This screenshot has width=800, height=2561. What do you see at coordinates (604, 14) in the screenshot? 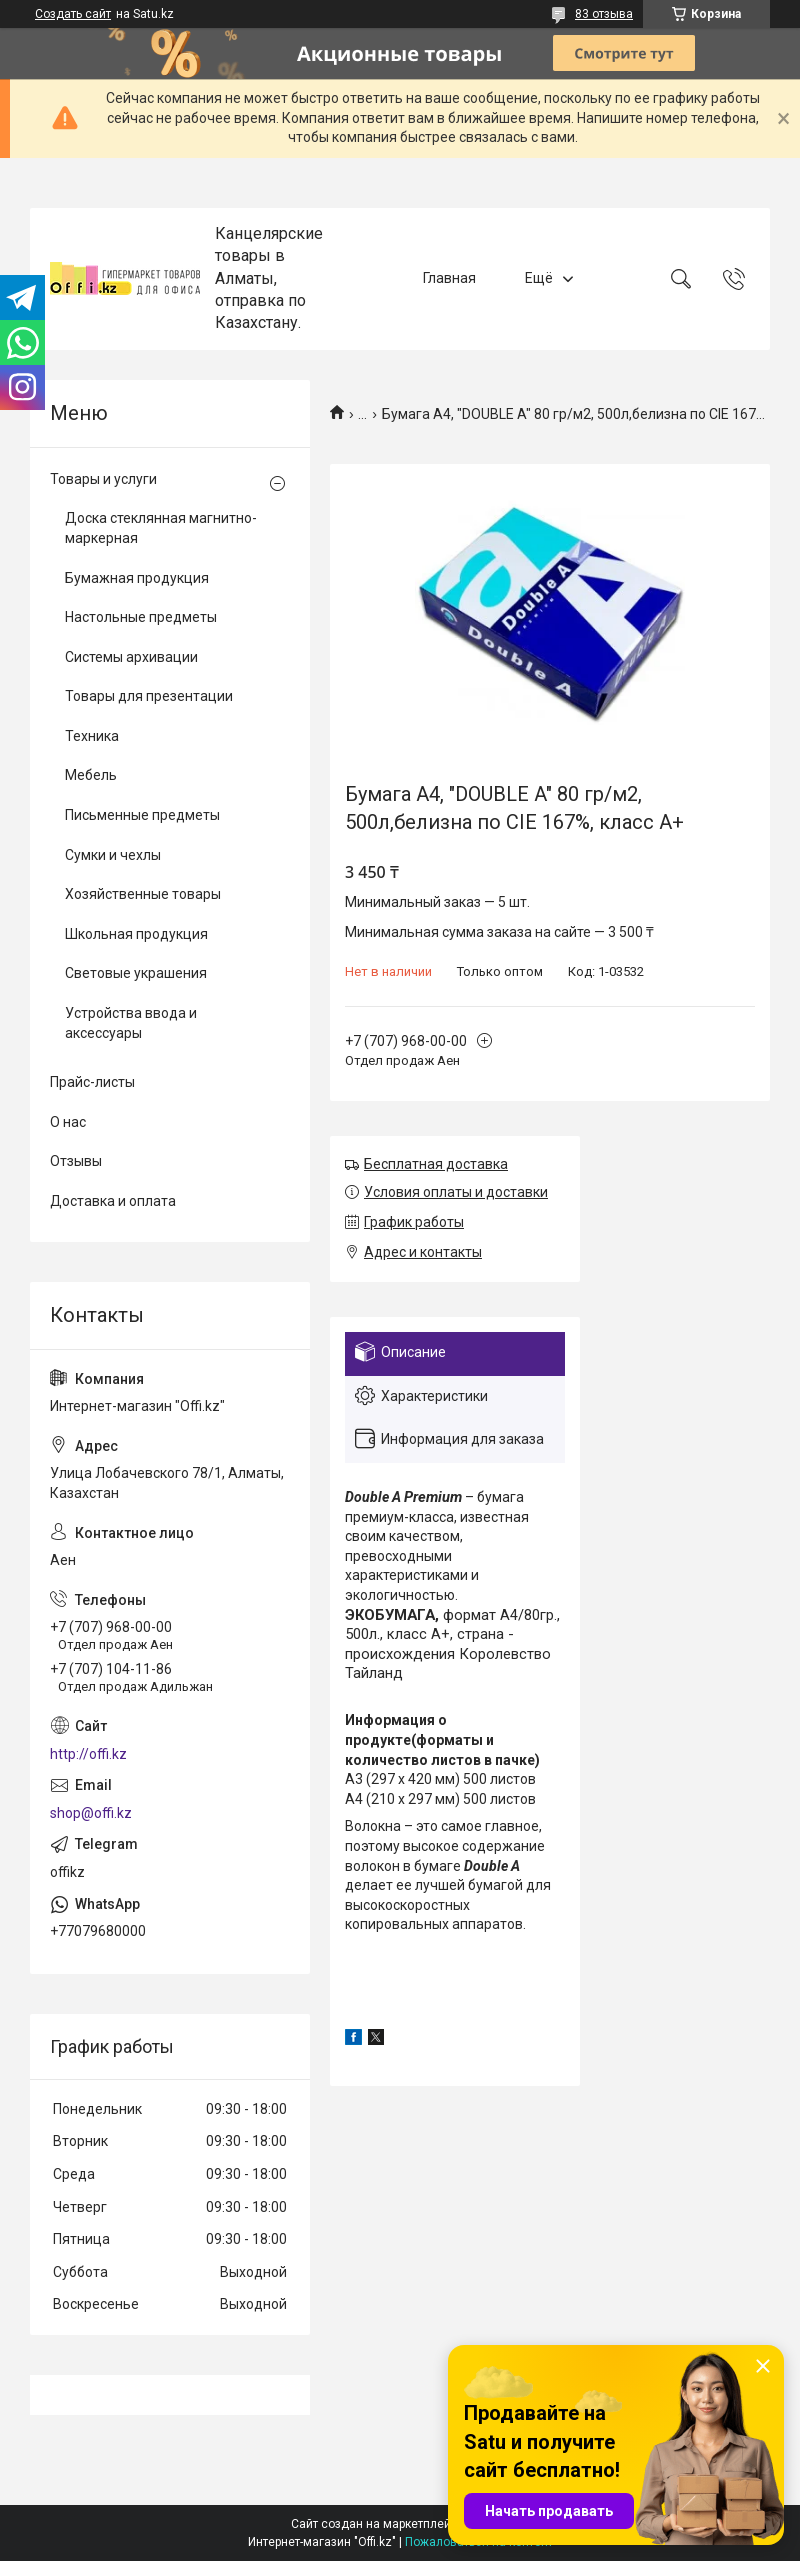
I see `83 отзыва` at bounding box center [604, 14].